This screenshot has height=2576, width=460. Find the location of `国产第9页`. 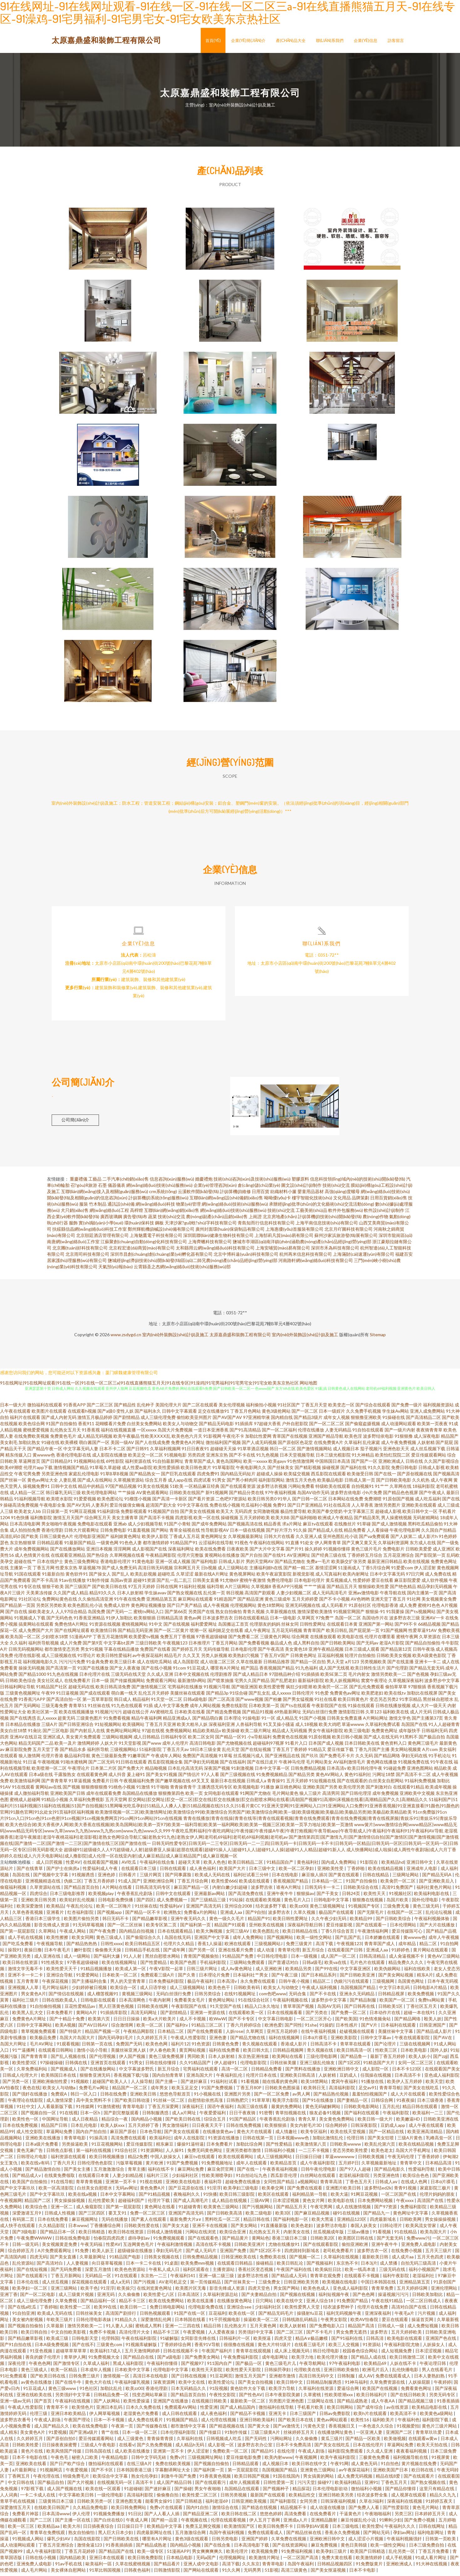

国产第9页 is located at coordinates (93, 1645).